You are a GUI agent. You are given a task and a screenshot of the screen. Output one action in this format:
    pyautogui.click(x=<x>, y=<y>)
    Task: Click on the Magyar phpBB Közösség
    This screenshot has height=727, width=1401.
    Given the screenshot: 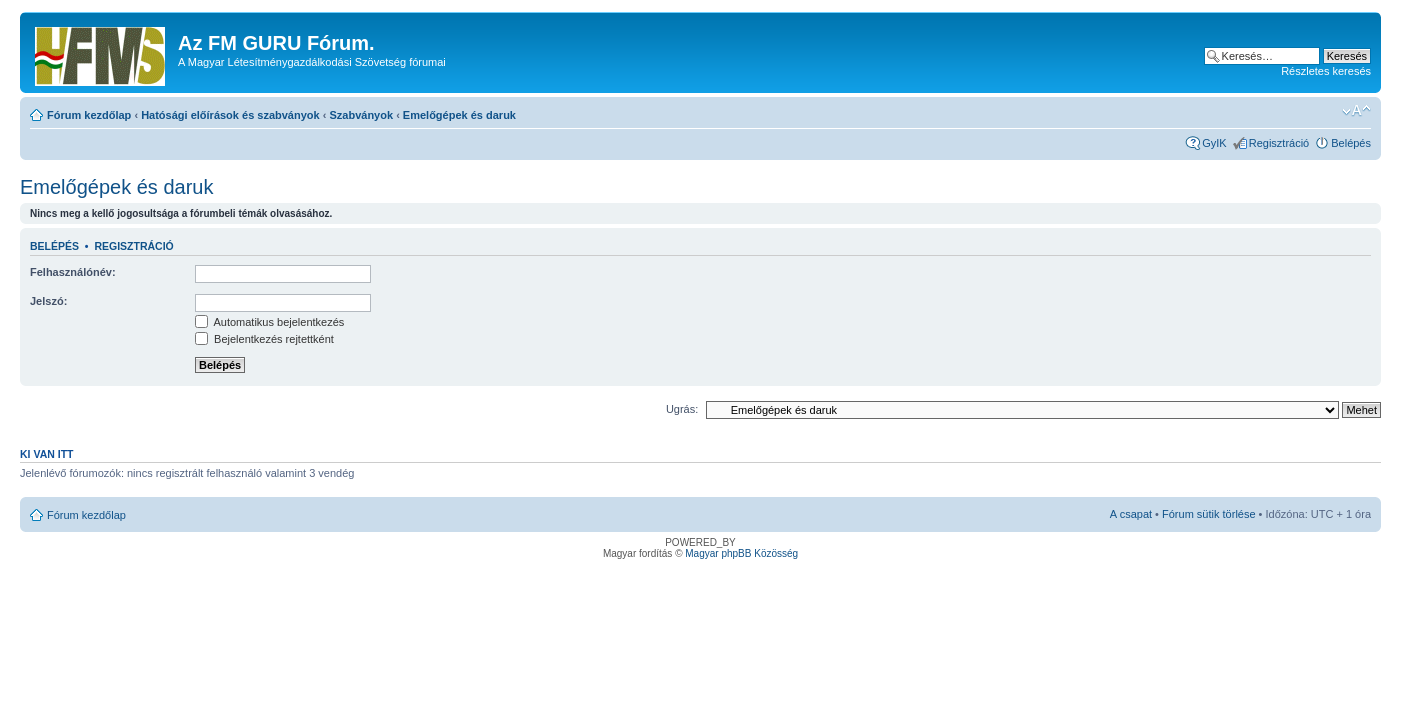 What is the action you would take?
    pyautogui.click(x=741, y=553)
    